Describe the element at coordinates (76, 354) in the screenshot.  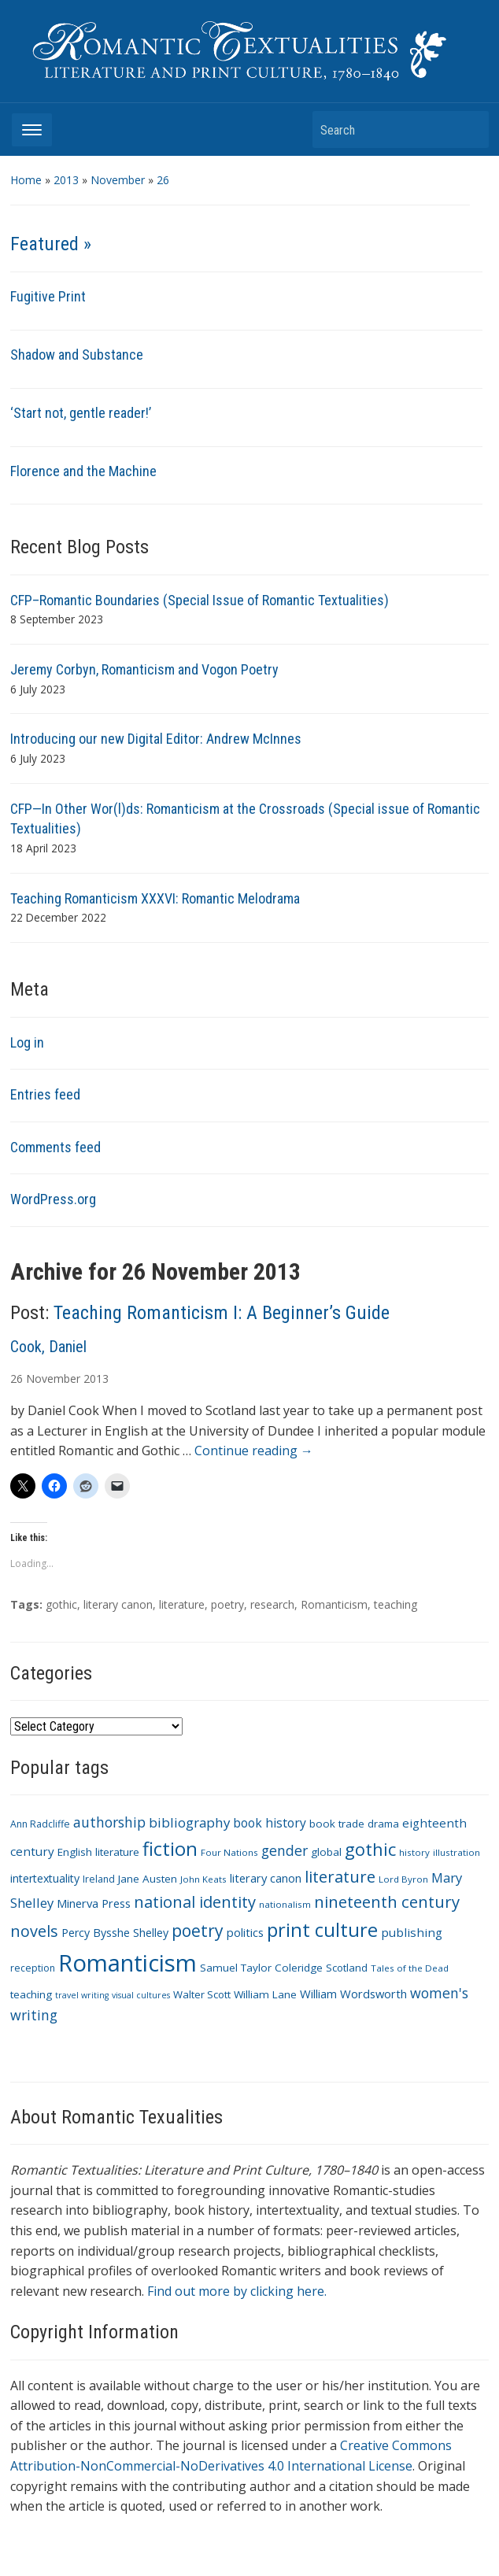
I see `Shadow and Substance` at that location.